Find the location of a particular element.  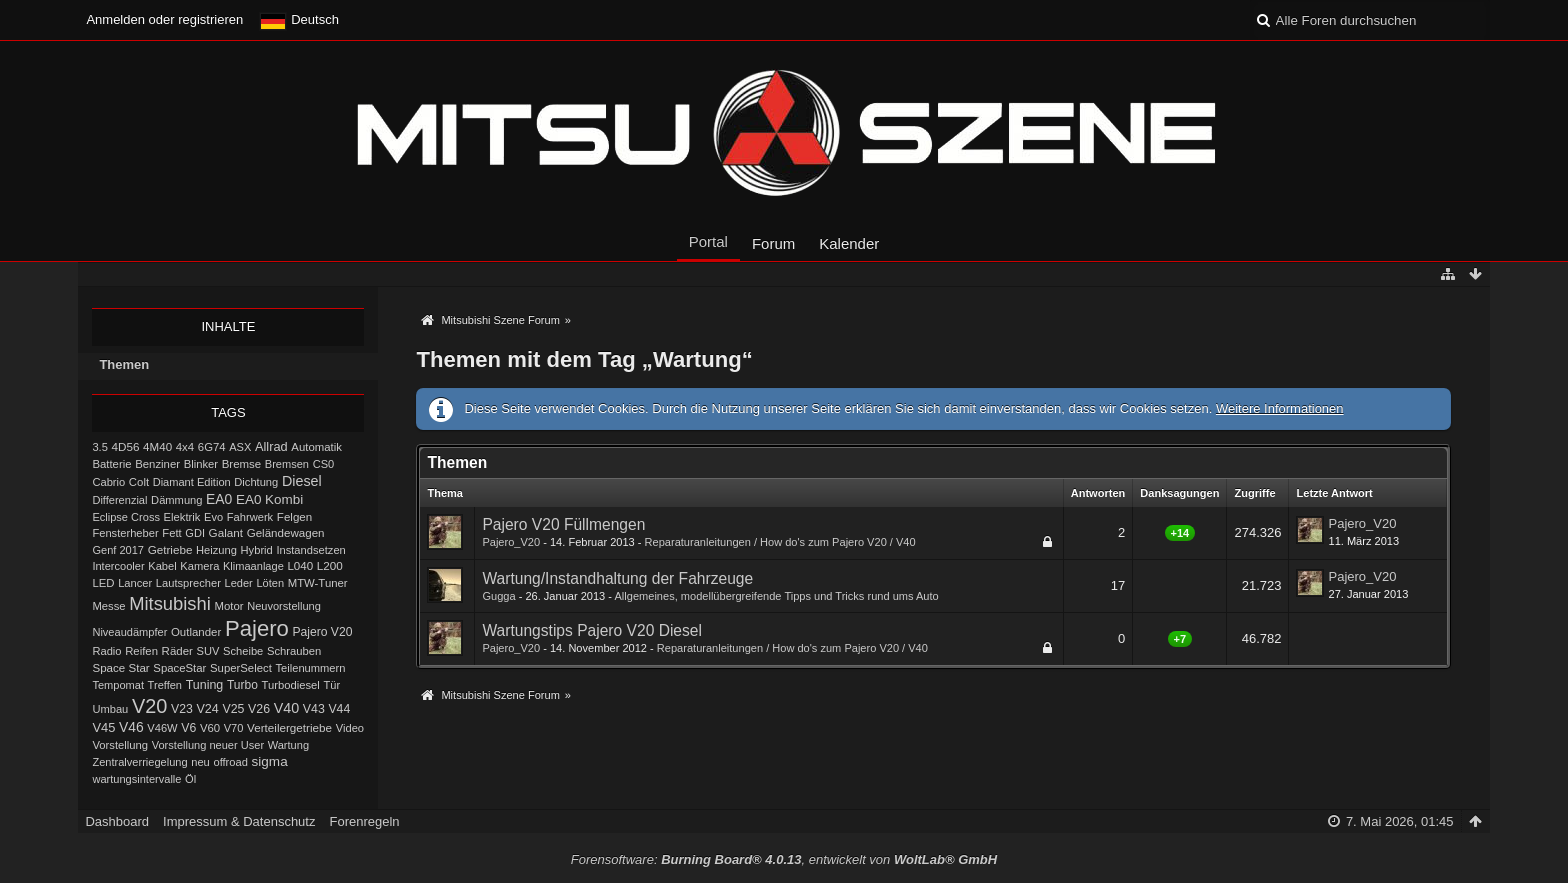

Kamera is located at coordinates (199, 566).